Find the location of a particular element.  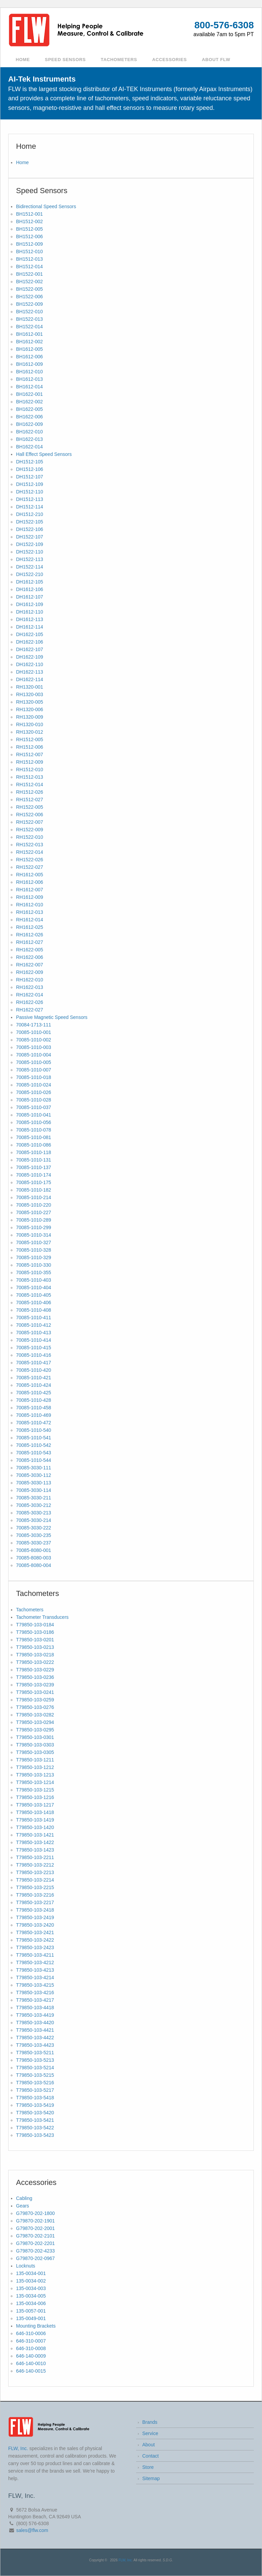

T79850-103-5211 is located at coordinates (35, 2052).